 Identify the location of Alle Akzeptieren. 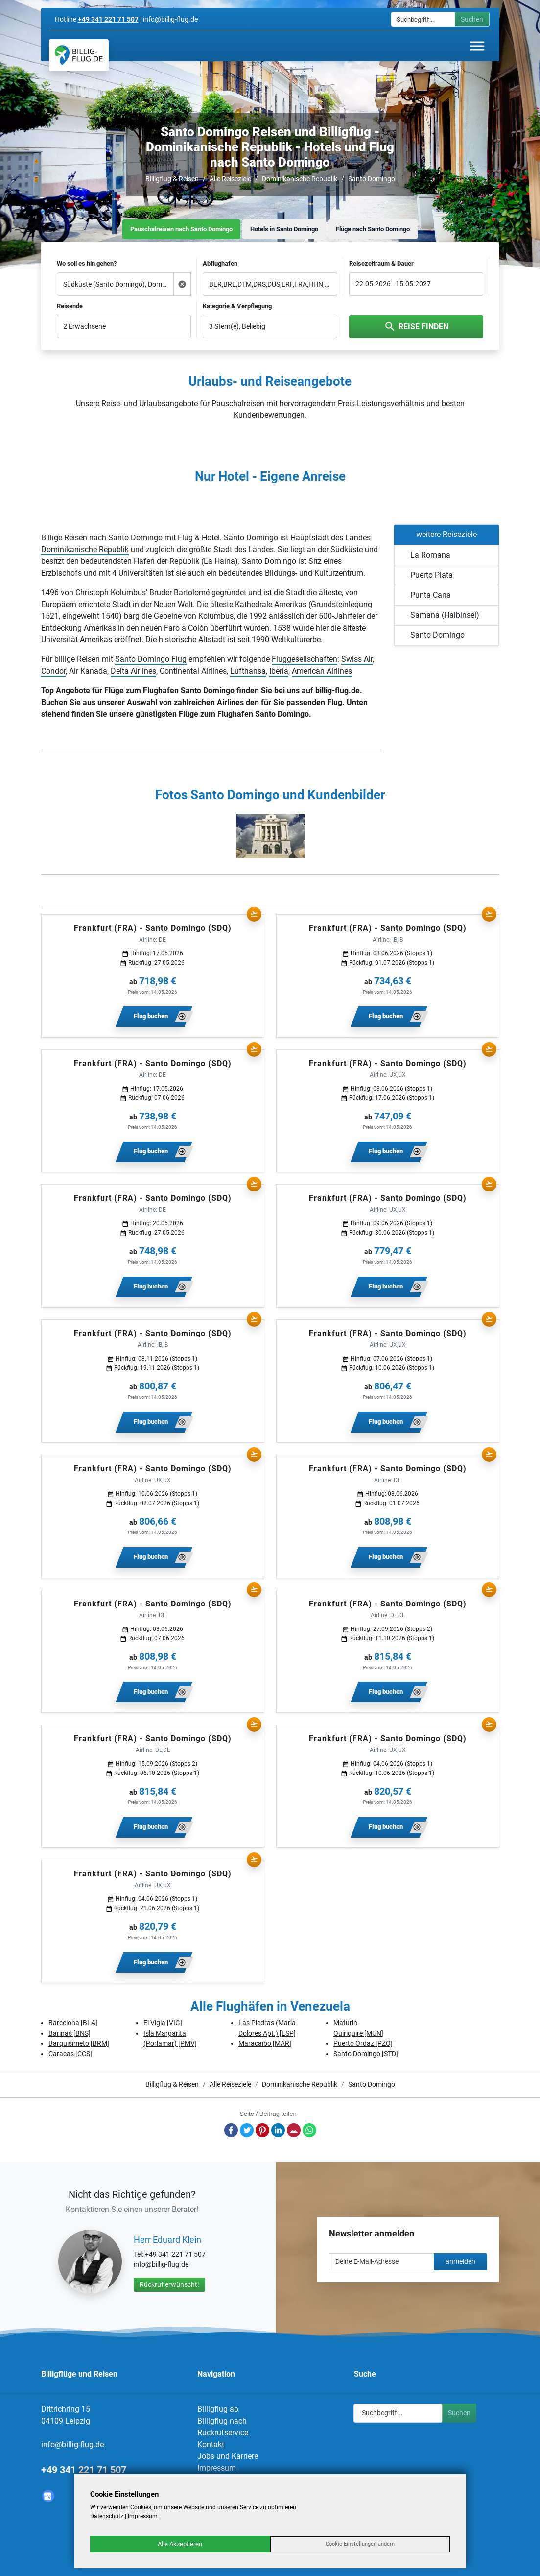
(180, 2544).